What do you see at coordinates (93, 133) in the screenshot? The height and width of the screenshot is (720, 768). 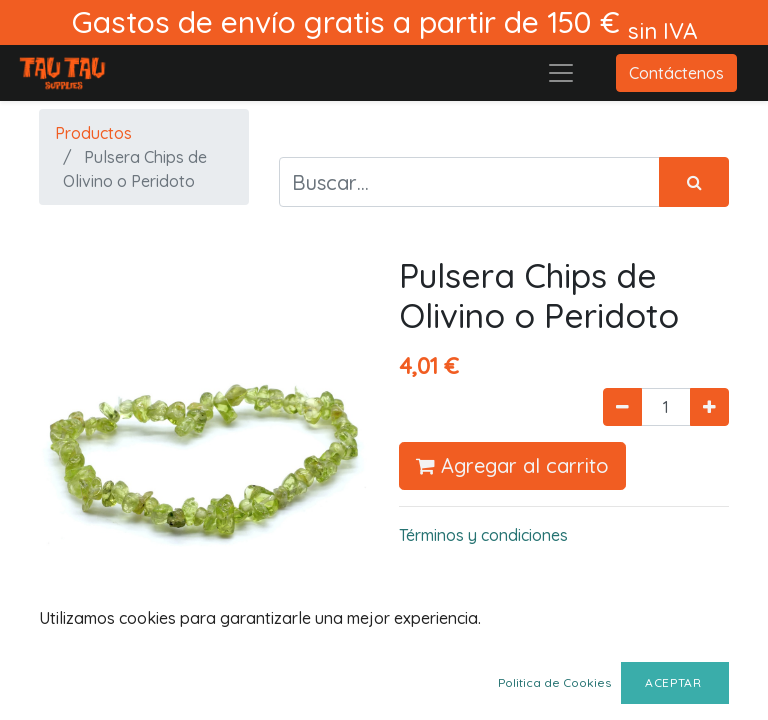 I see `Productos` at bounding box center [93, 133].